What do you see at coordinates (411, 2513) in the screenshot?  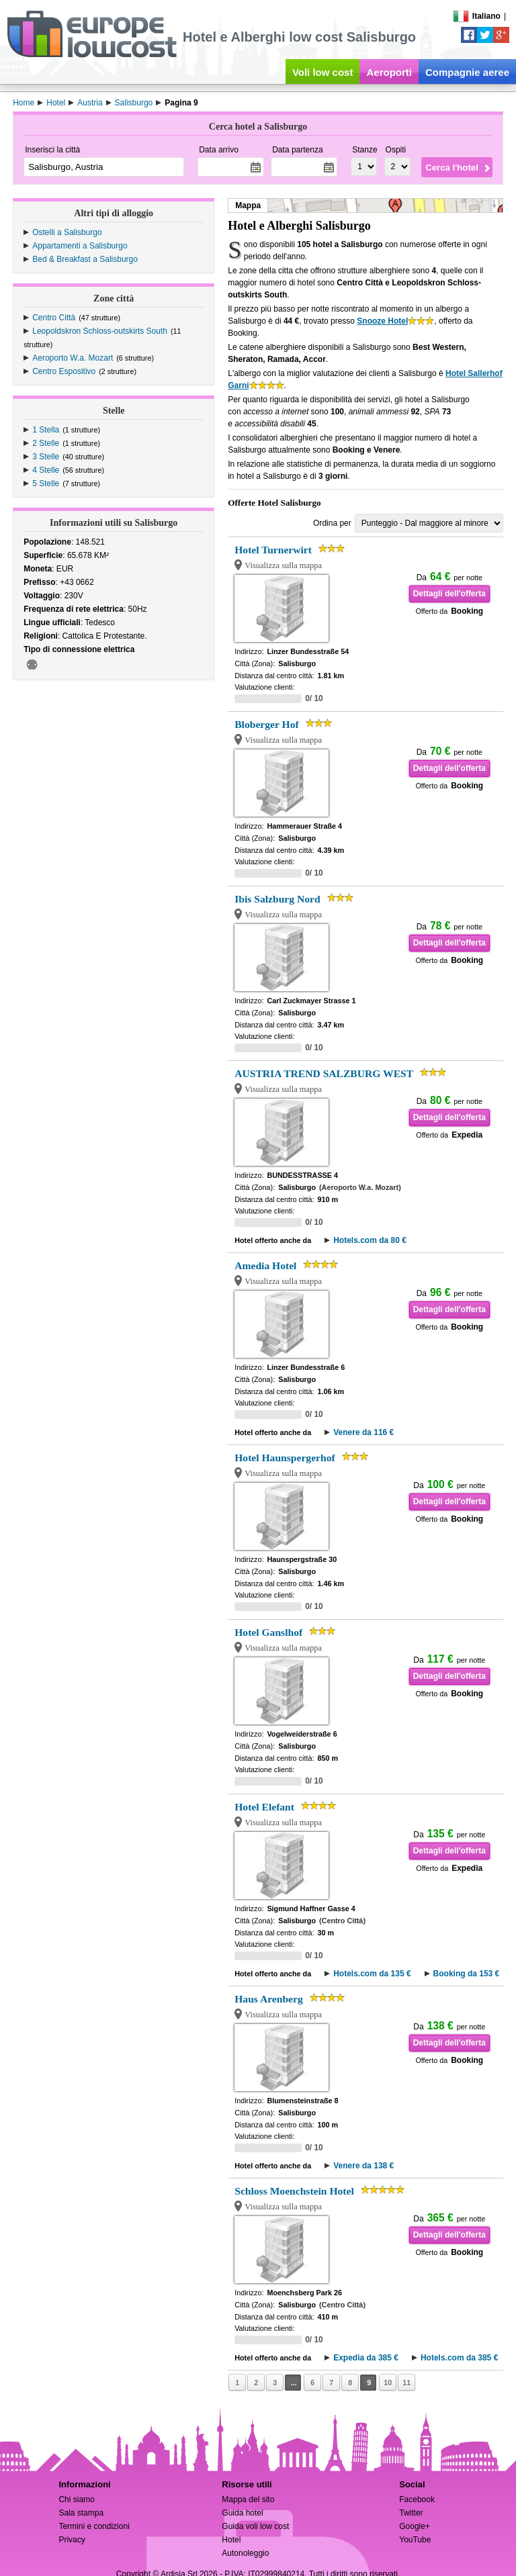 I see `Twitter` at bounding box center [411, 2513].